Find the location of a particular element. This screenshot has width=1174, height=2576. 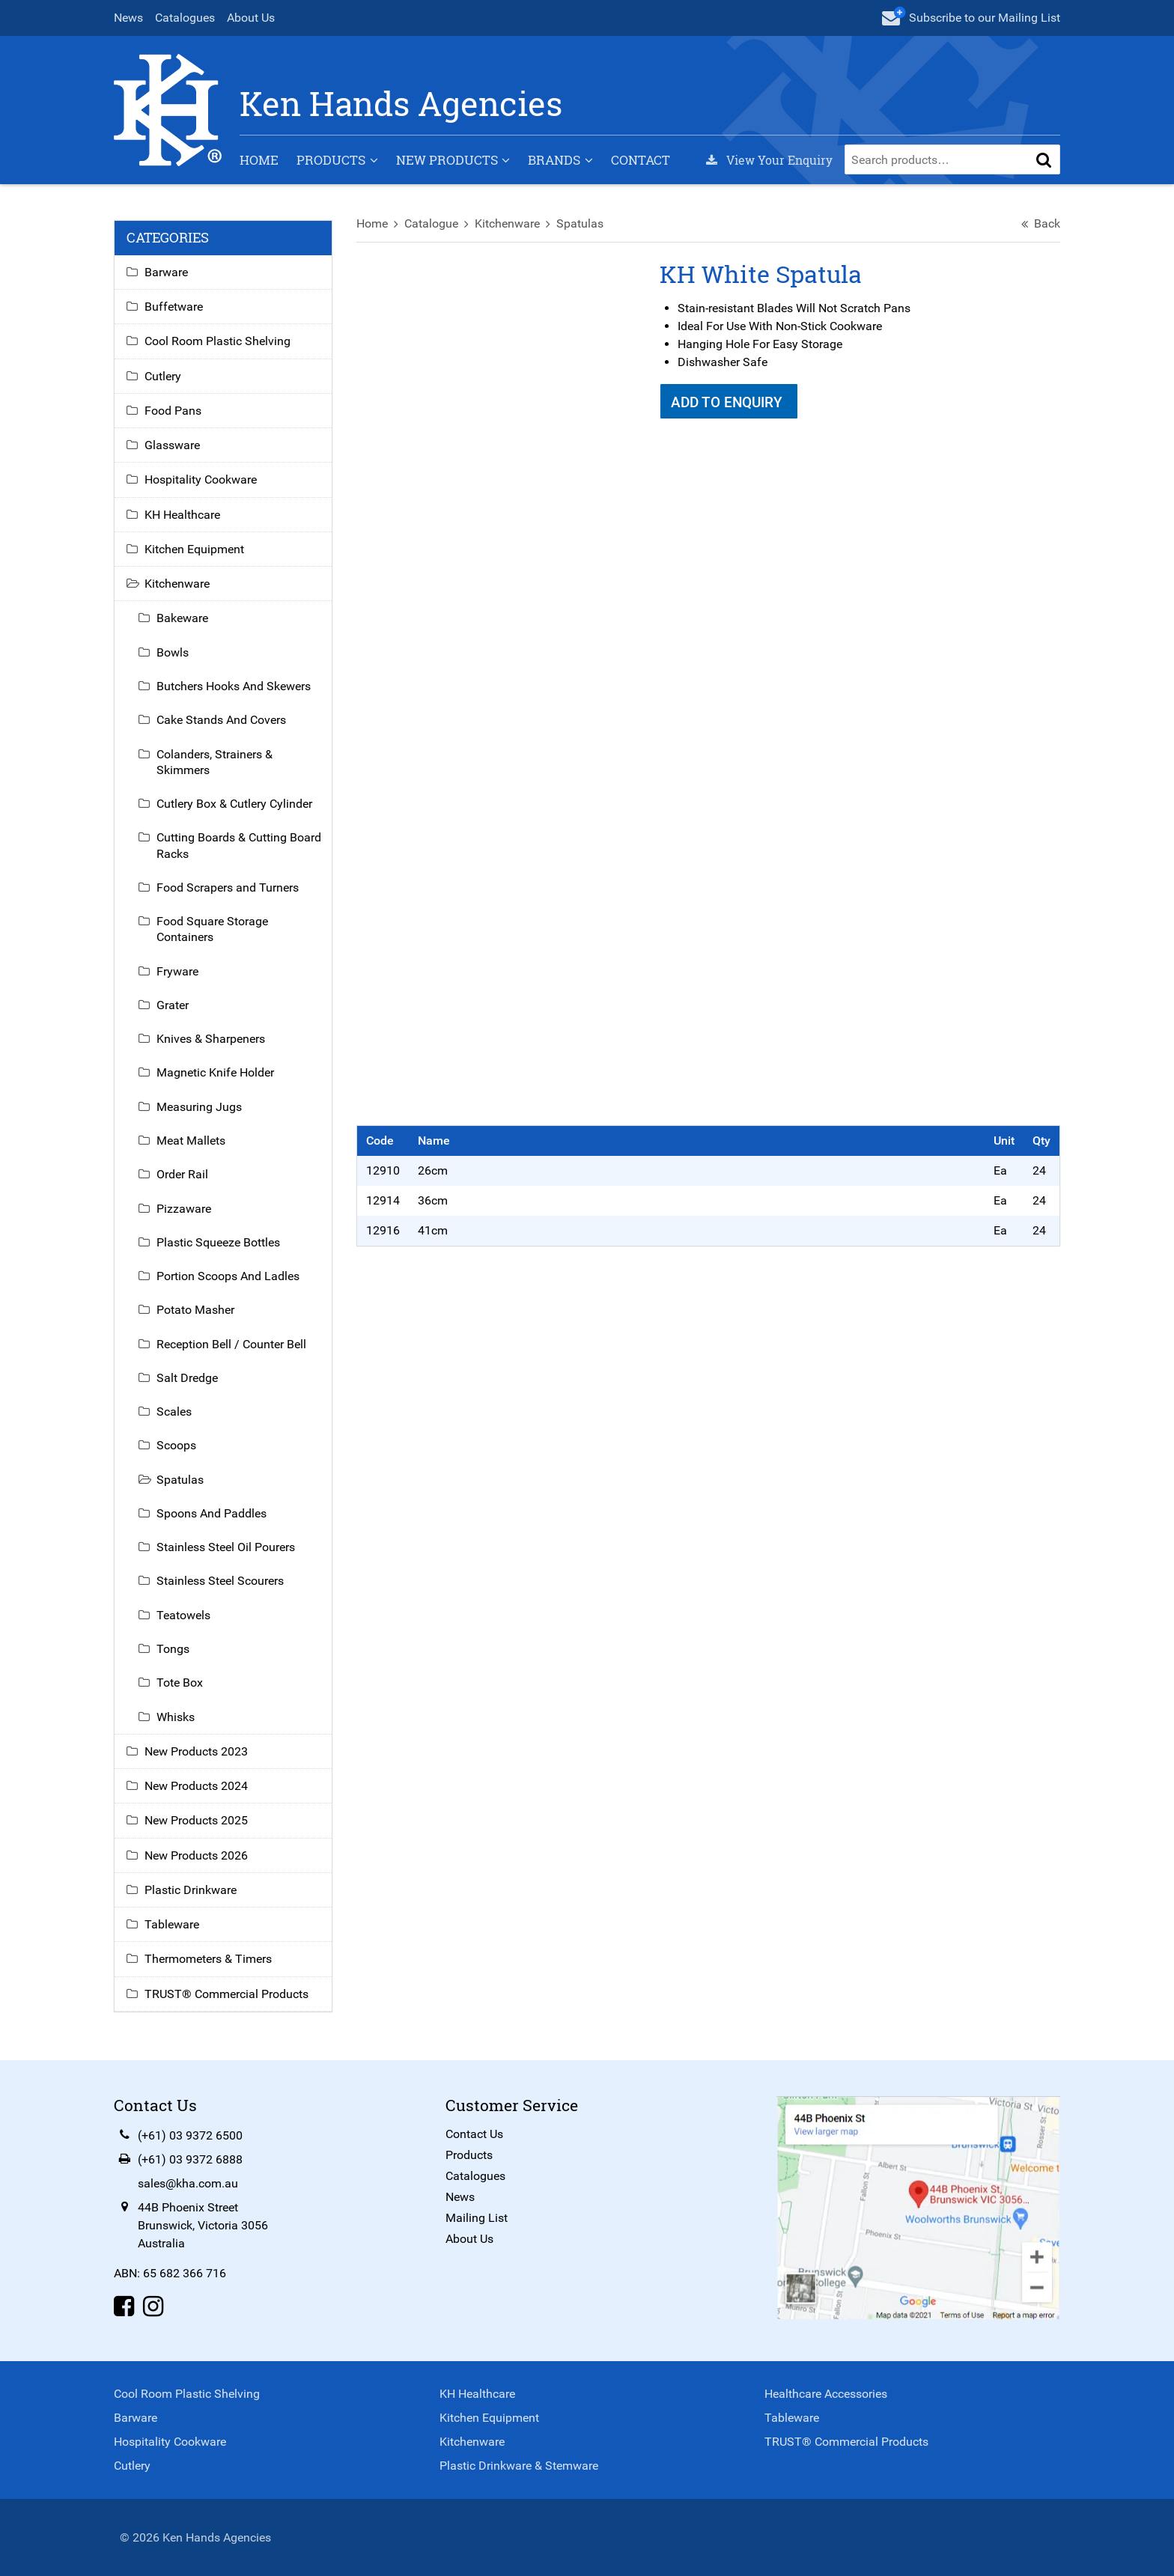

Scoops is located at coordinates (176, 1445).